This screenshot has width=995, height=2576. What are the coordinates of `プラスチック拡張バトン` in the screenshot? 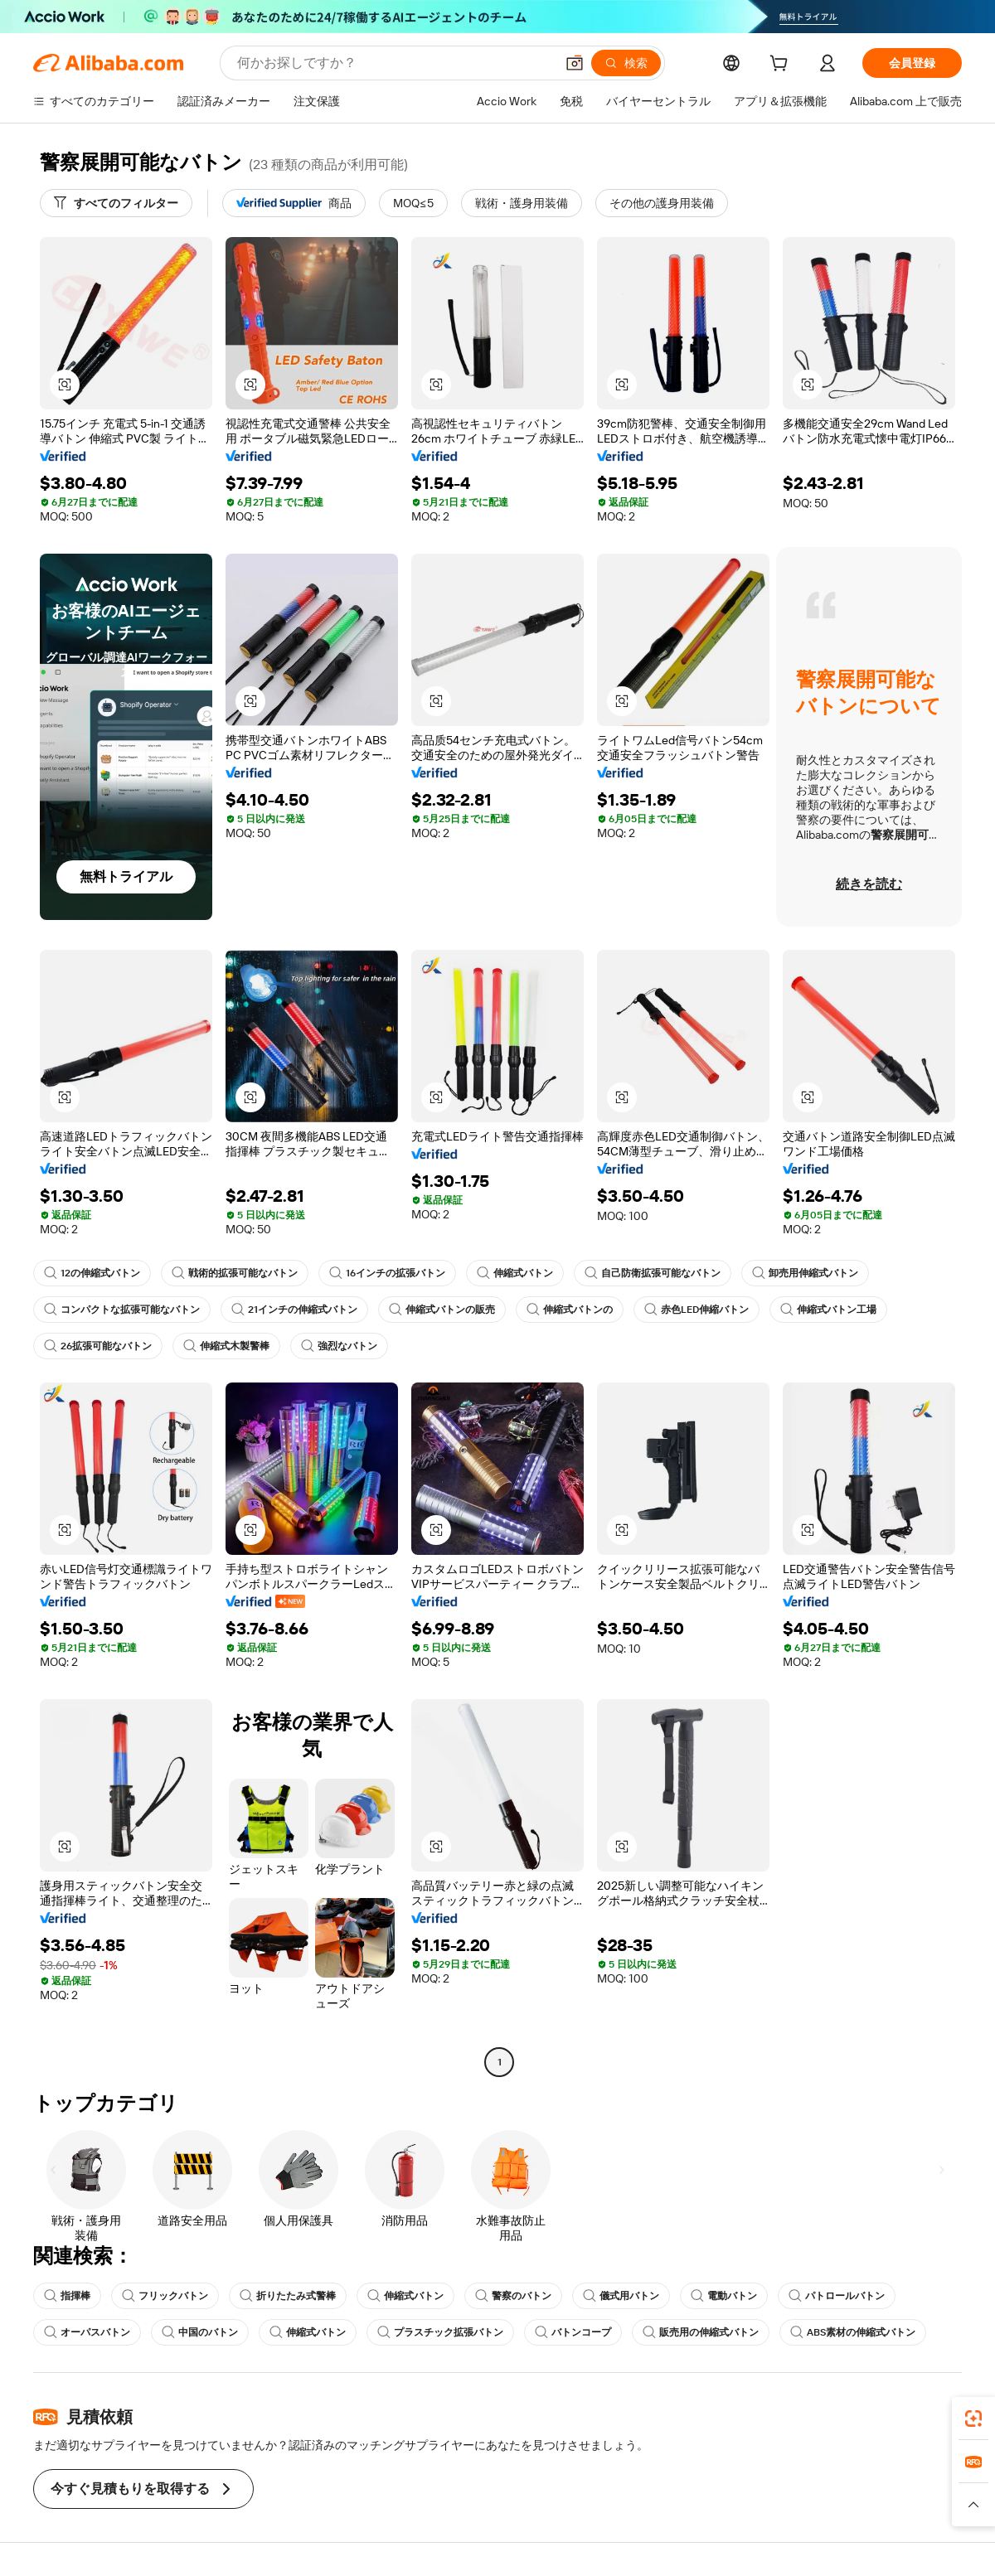 It's located at (440, 2332).